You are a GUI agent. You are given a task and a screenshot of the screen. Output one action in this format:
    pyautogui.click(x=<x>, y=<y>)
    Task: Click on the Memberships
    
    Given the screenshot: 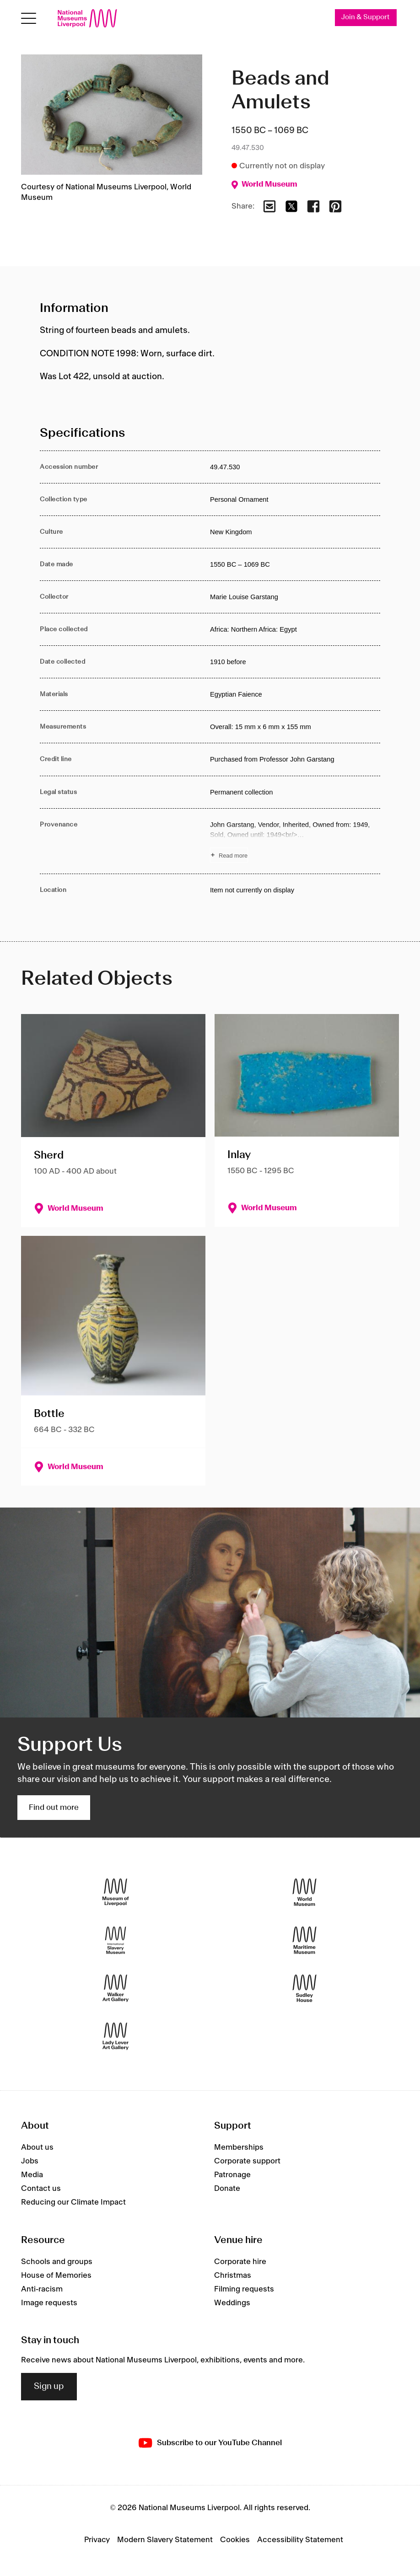 What is the action you would take?
    pyautogui.click(x=239, y=2147)
    